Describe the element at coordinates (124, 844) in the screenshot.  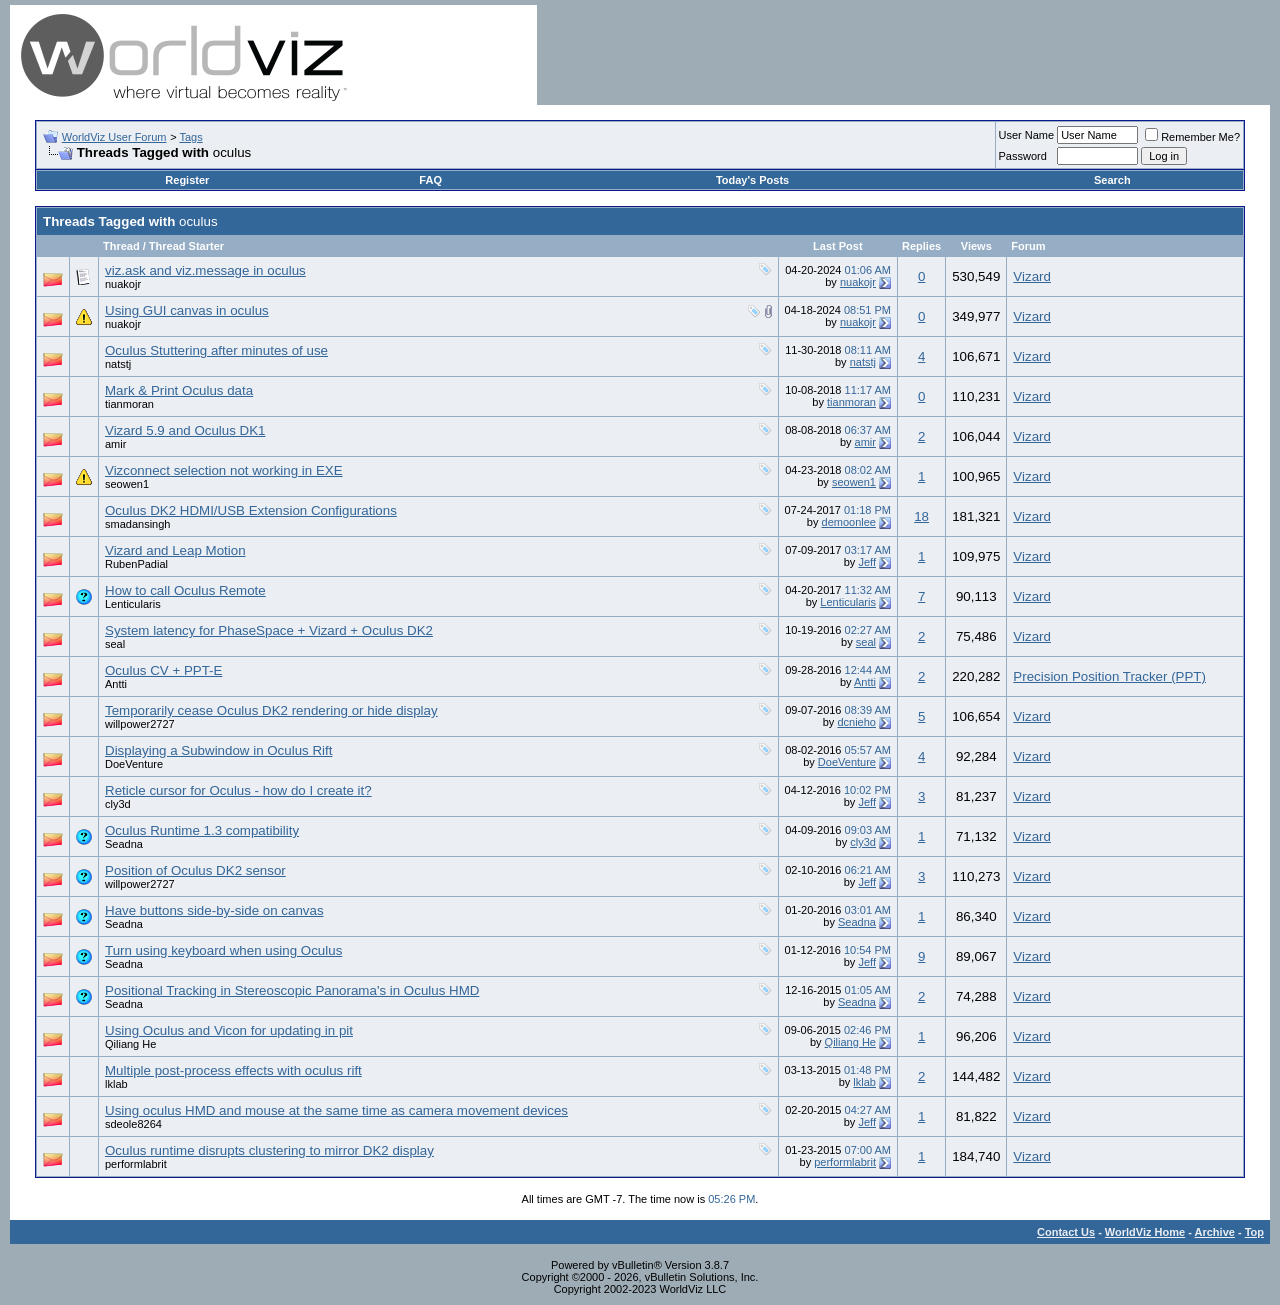
I see `Seadna` at that location.